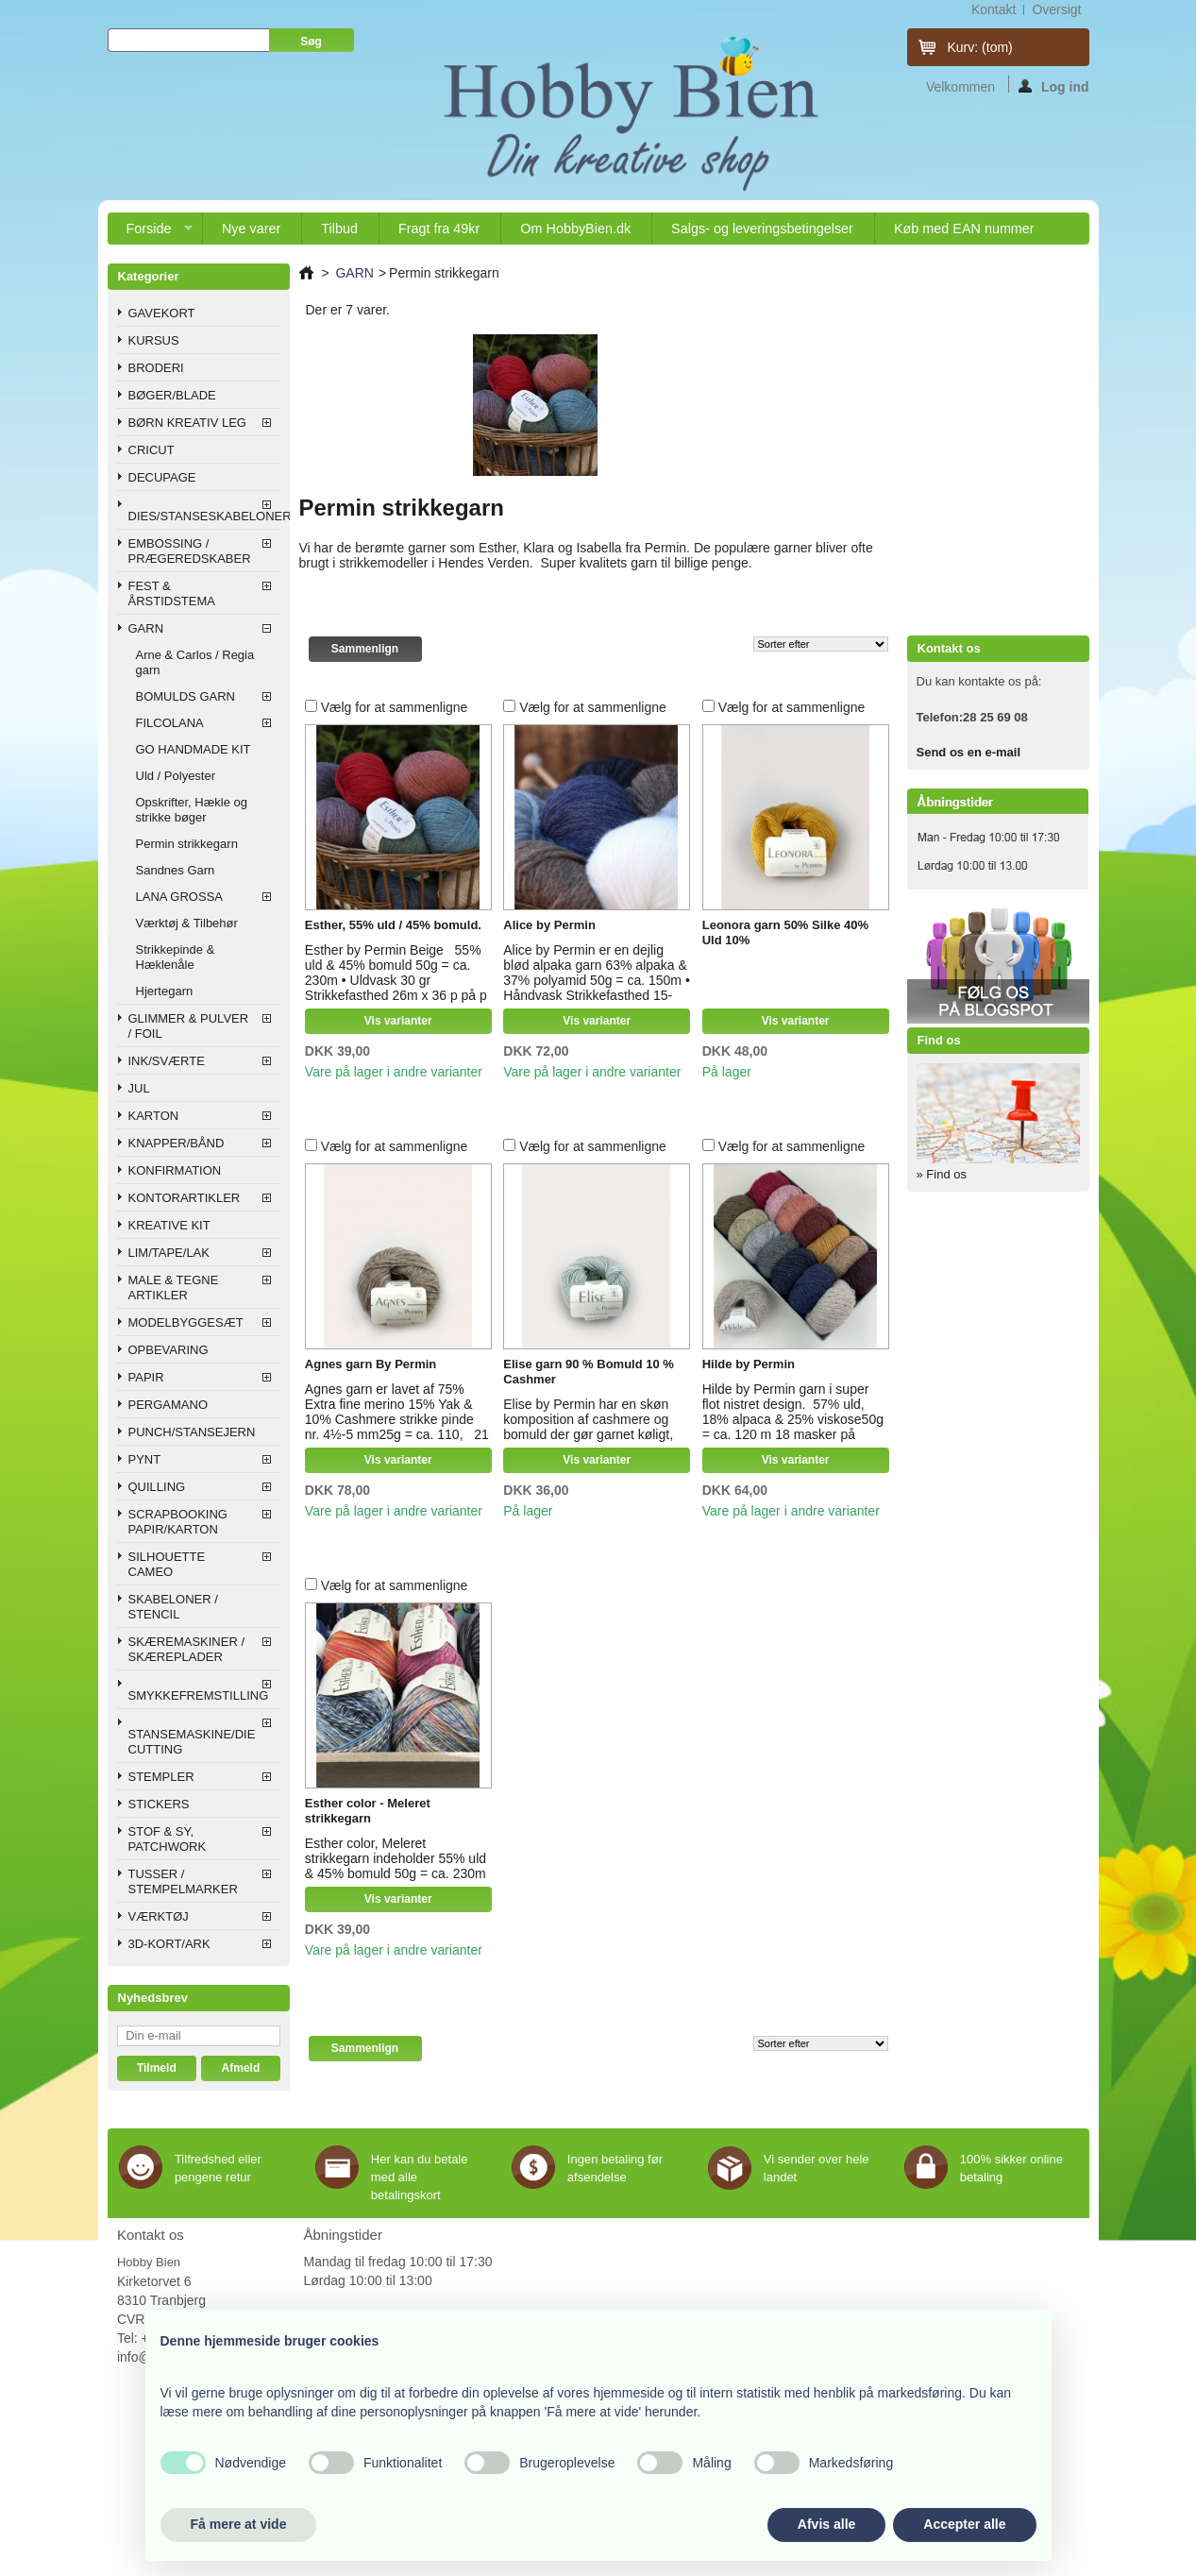 The height and width of the screenshot is (2576, 1196). I want to click on Værktøj & Tilbehør, so click(187, 923).